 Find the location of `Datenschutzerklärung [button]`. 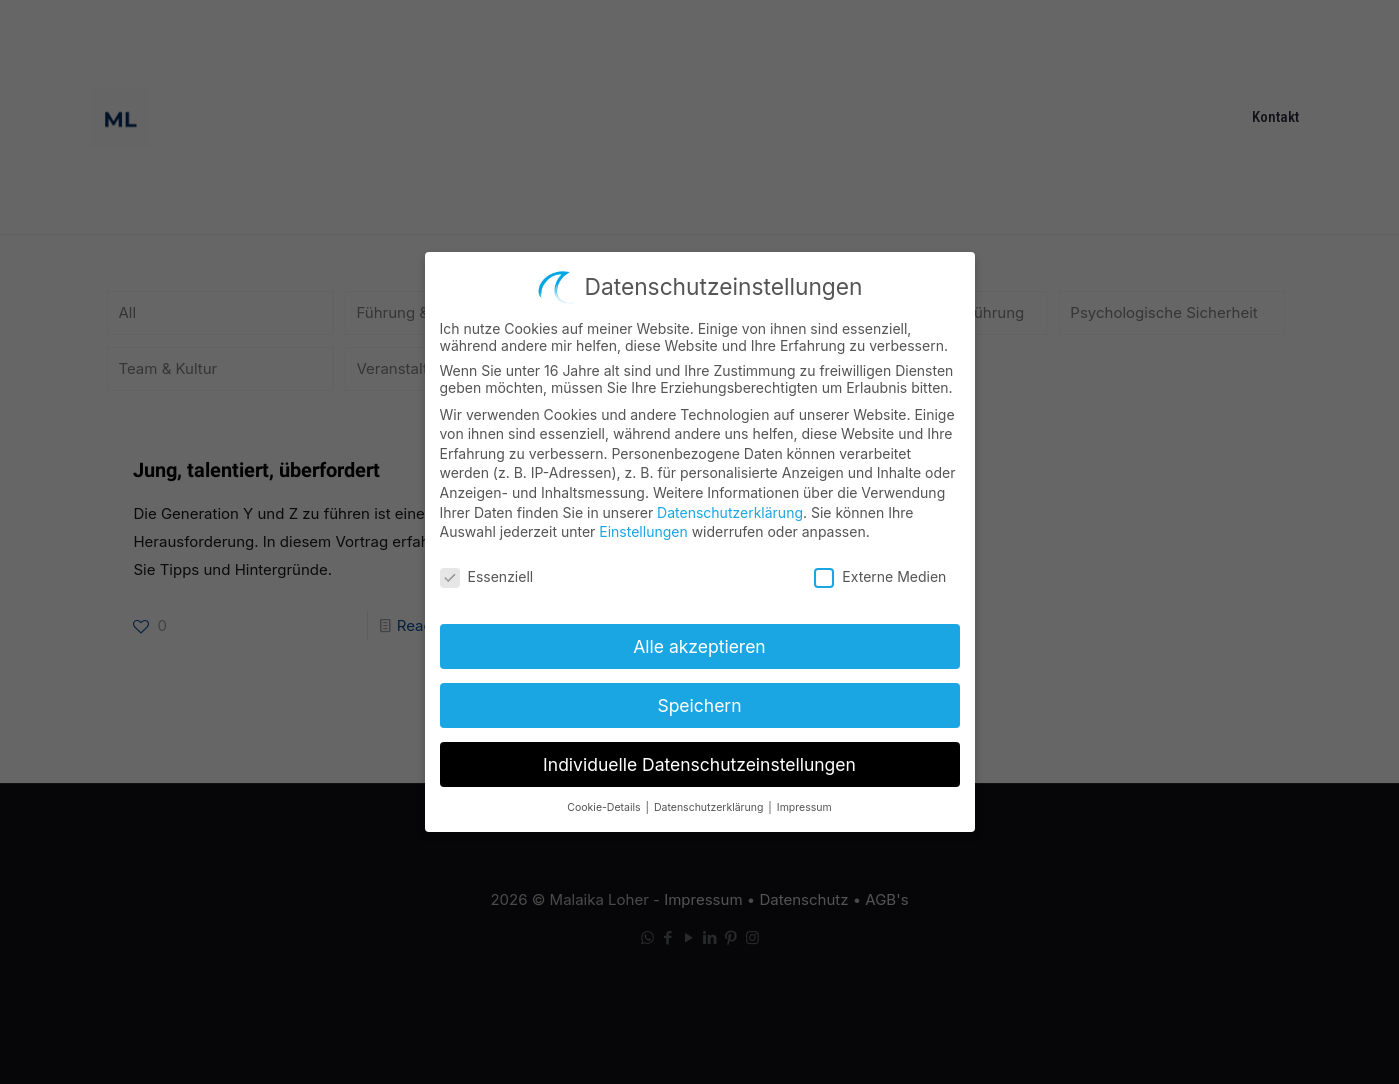

Datenschutzerklärung [button] is located at coordinates (710, 801).